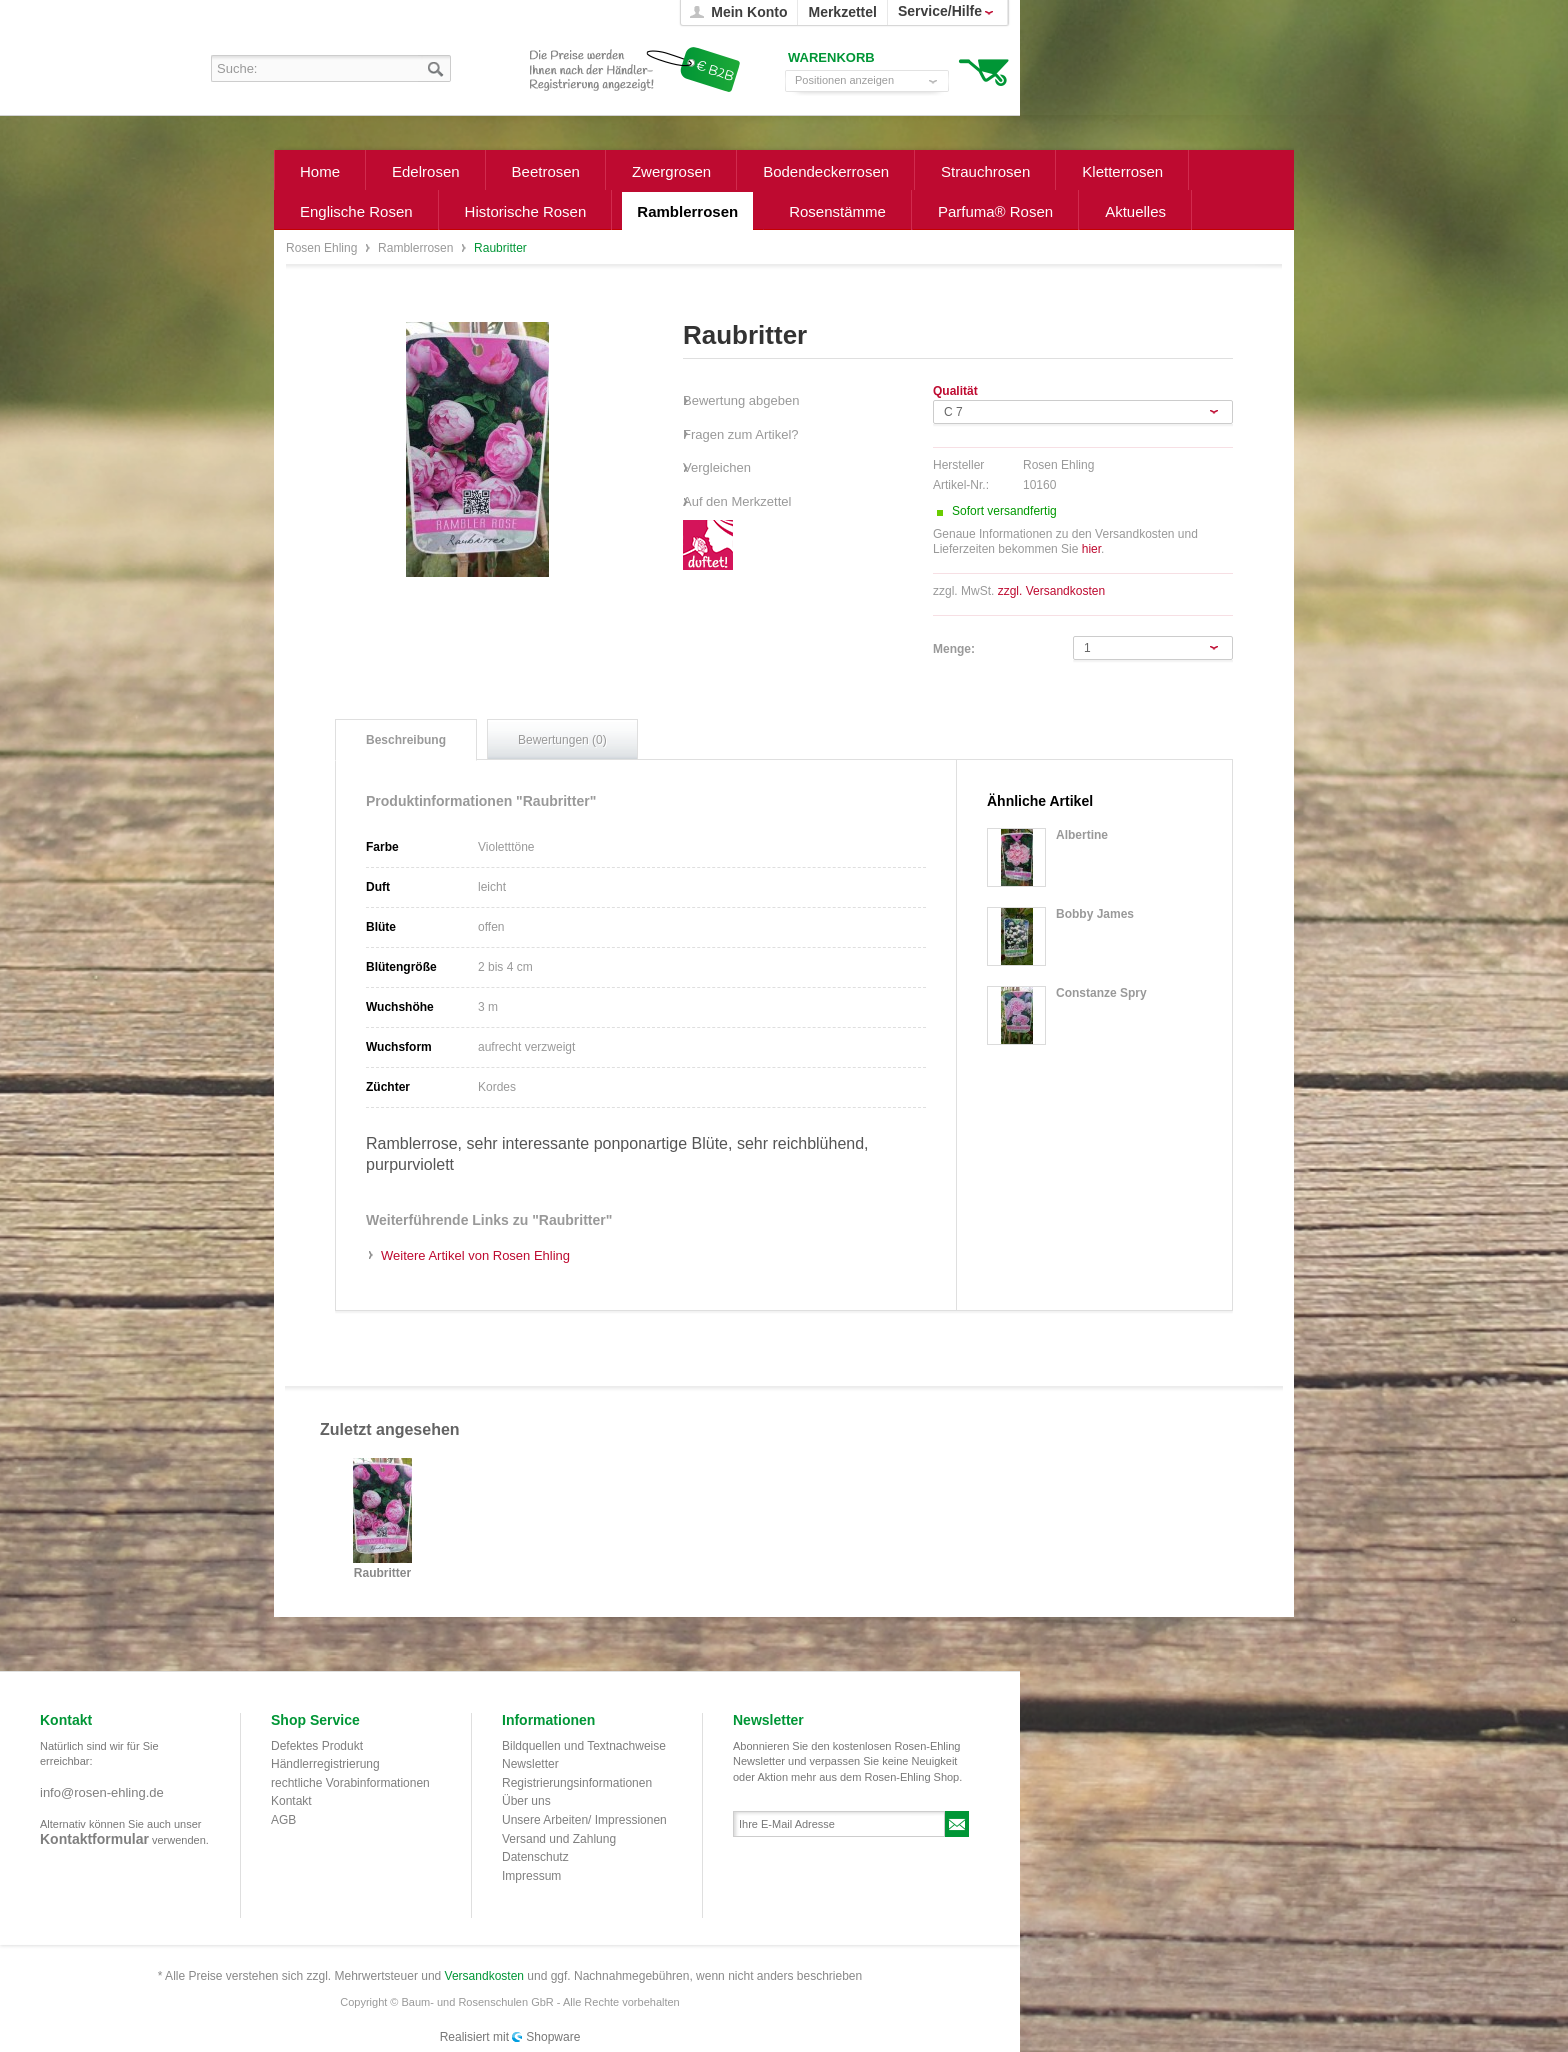 This screenshot has width=1568, height=2052. I want to click on Versand und Zahlung, so click(559, 1839).